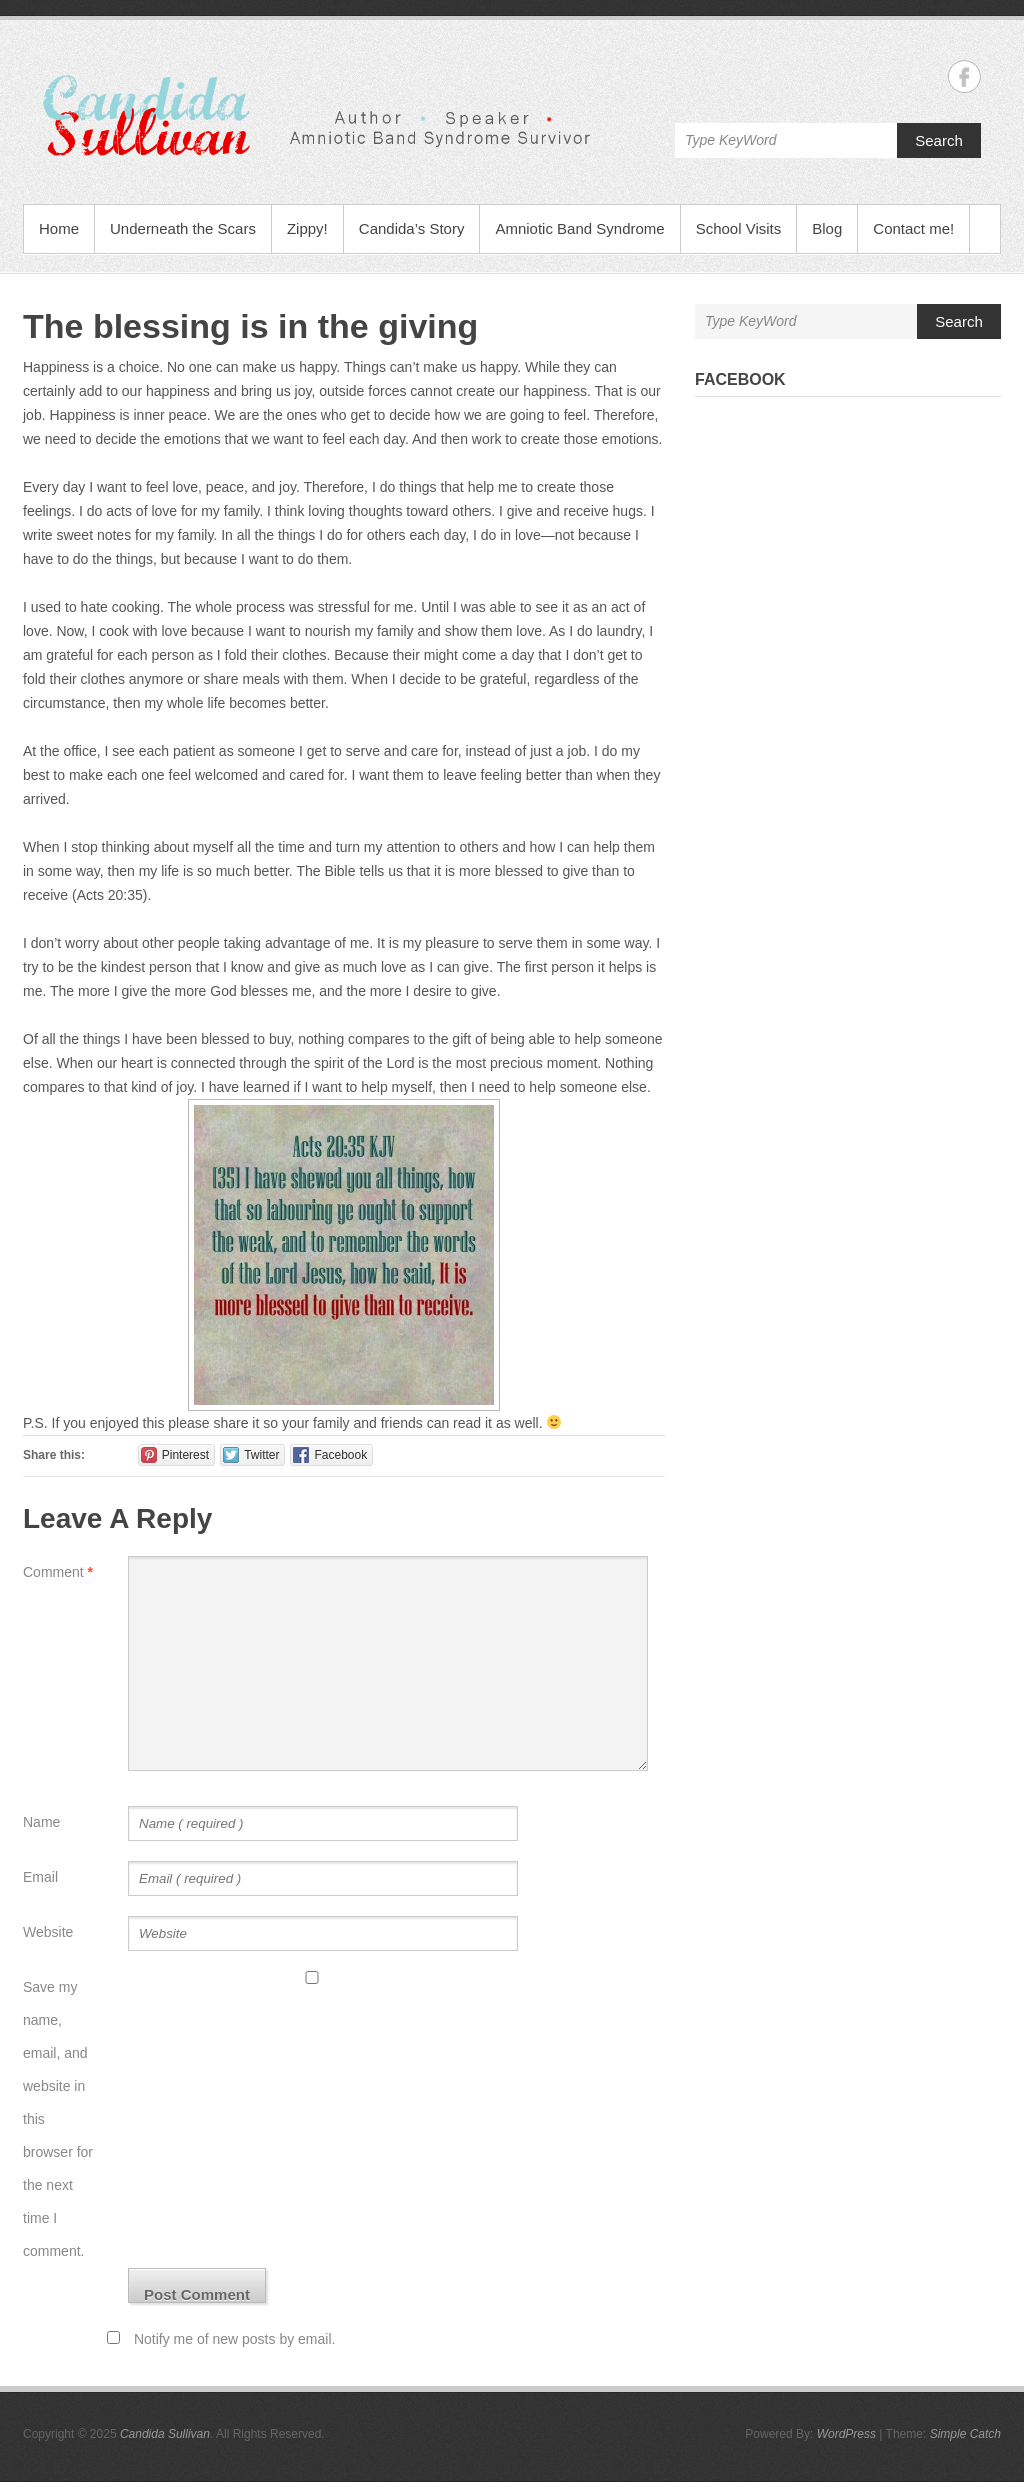 Image resolution: width=1024 pixels, height=2482 pixels. What do you see at coordinates (740, 379) in the screenshot?
I see `Facebook` at bounding box center [740, 379].